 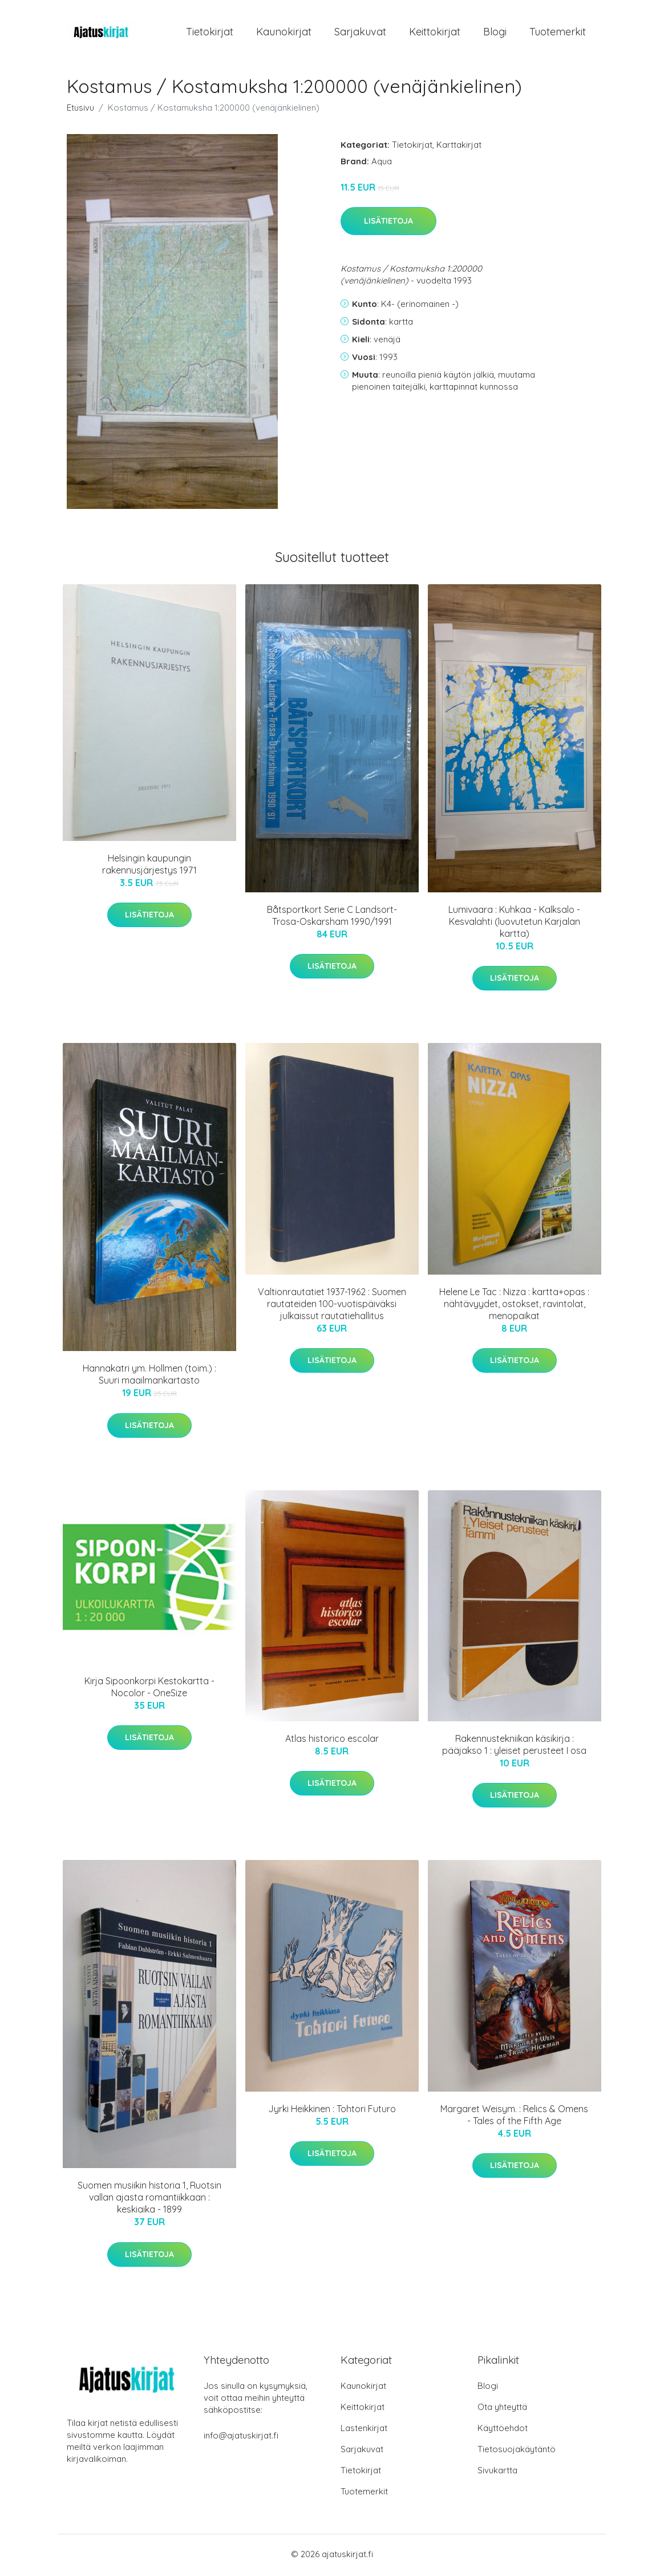 I want to click on Valtionrautatiet 1937-1962 : Suomen rautateiden 100-vuotispäiväksi julkaissut rautatiehallitus, so click(x=332, y=1305).